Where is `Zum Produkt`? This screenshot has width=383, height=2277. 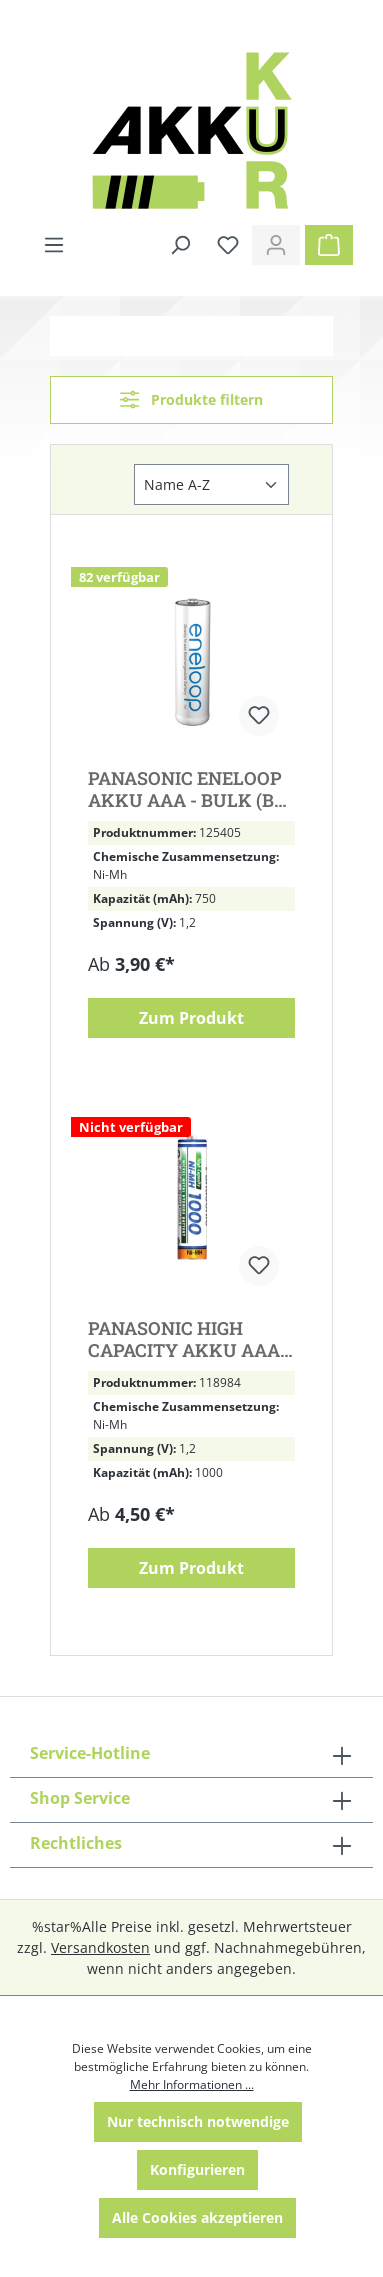 Zum Produkt is located at coordinates (191, 1018).